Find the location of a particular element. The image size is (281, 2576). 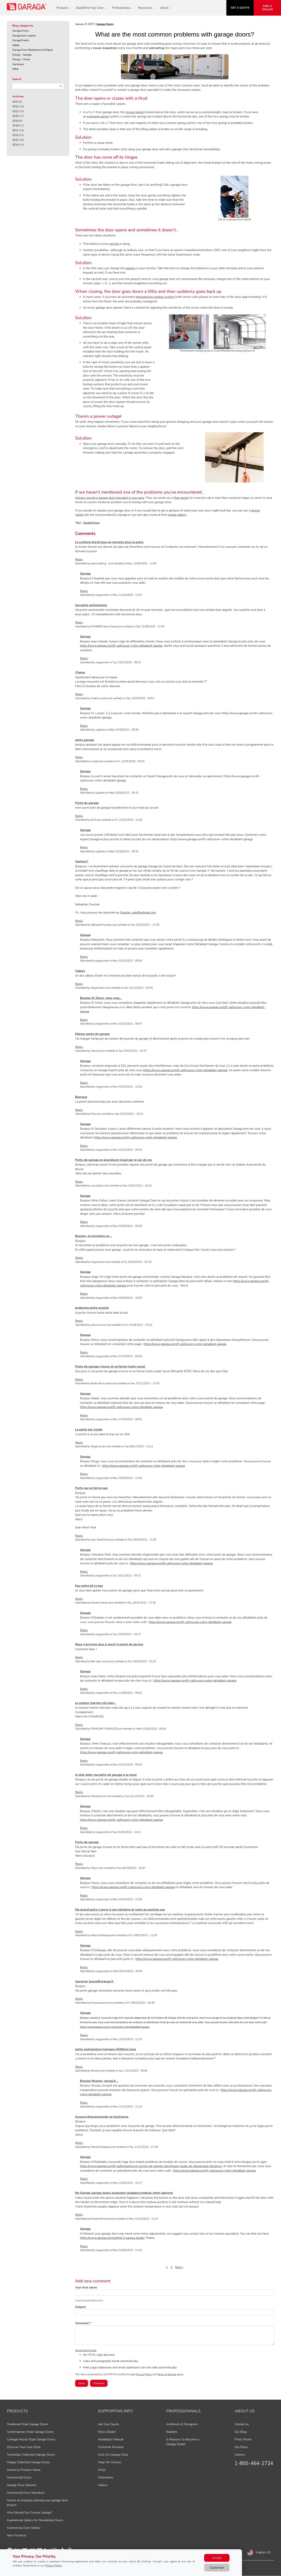

FAQs is located at coordinates (102, 2470).